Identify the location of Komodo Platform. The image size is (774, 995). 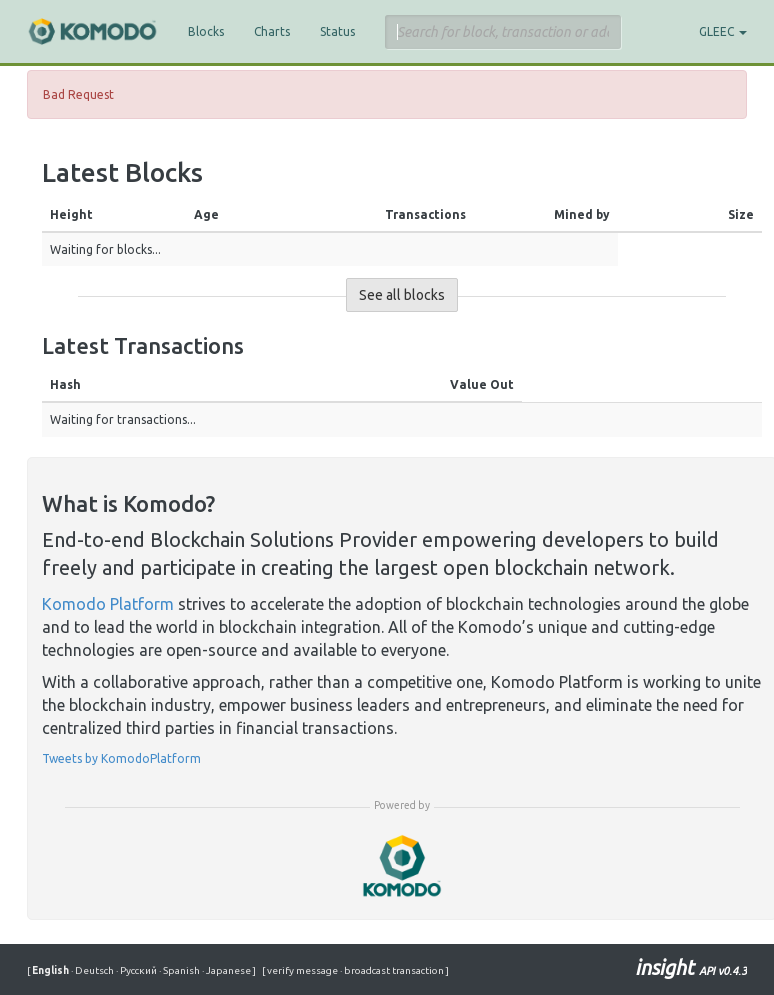
(108, 604).